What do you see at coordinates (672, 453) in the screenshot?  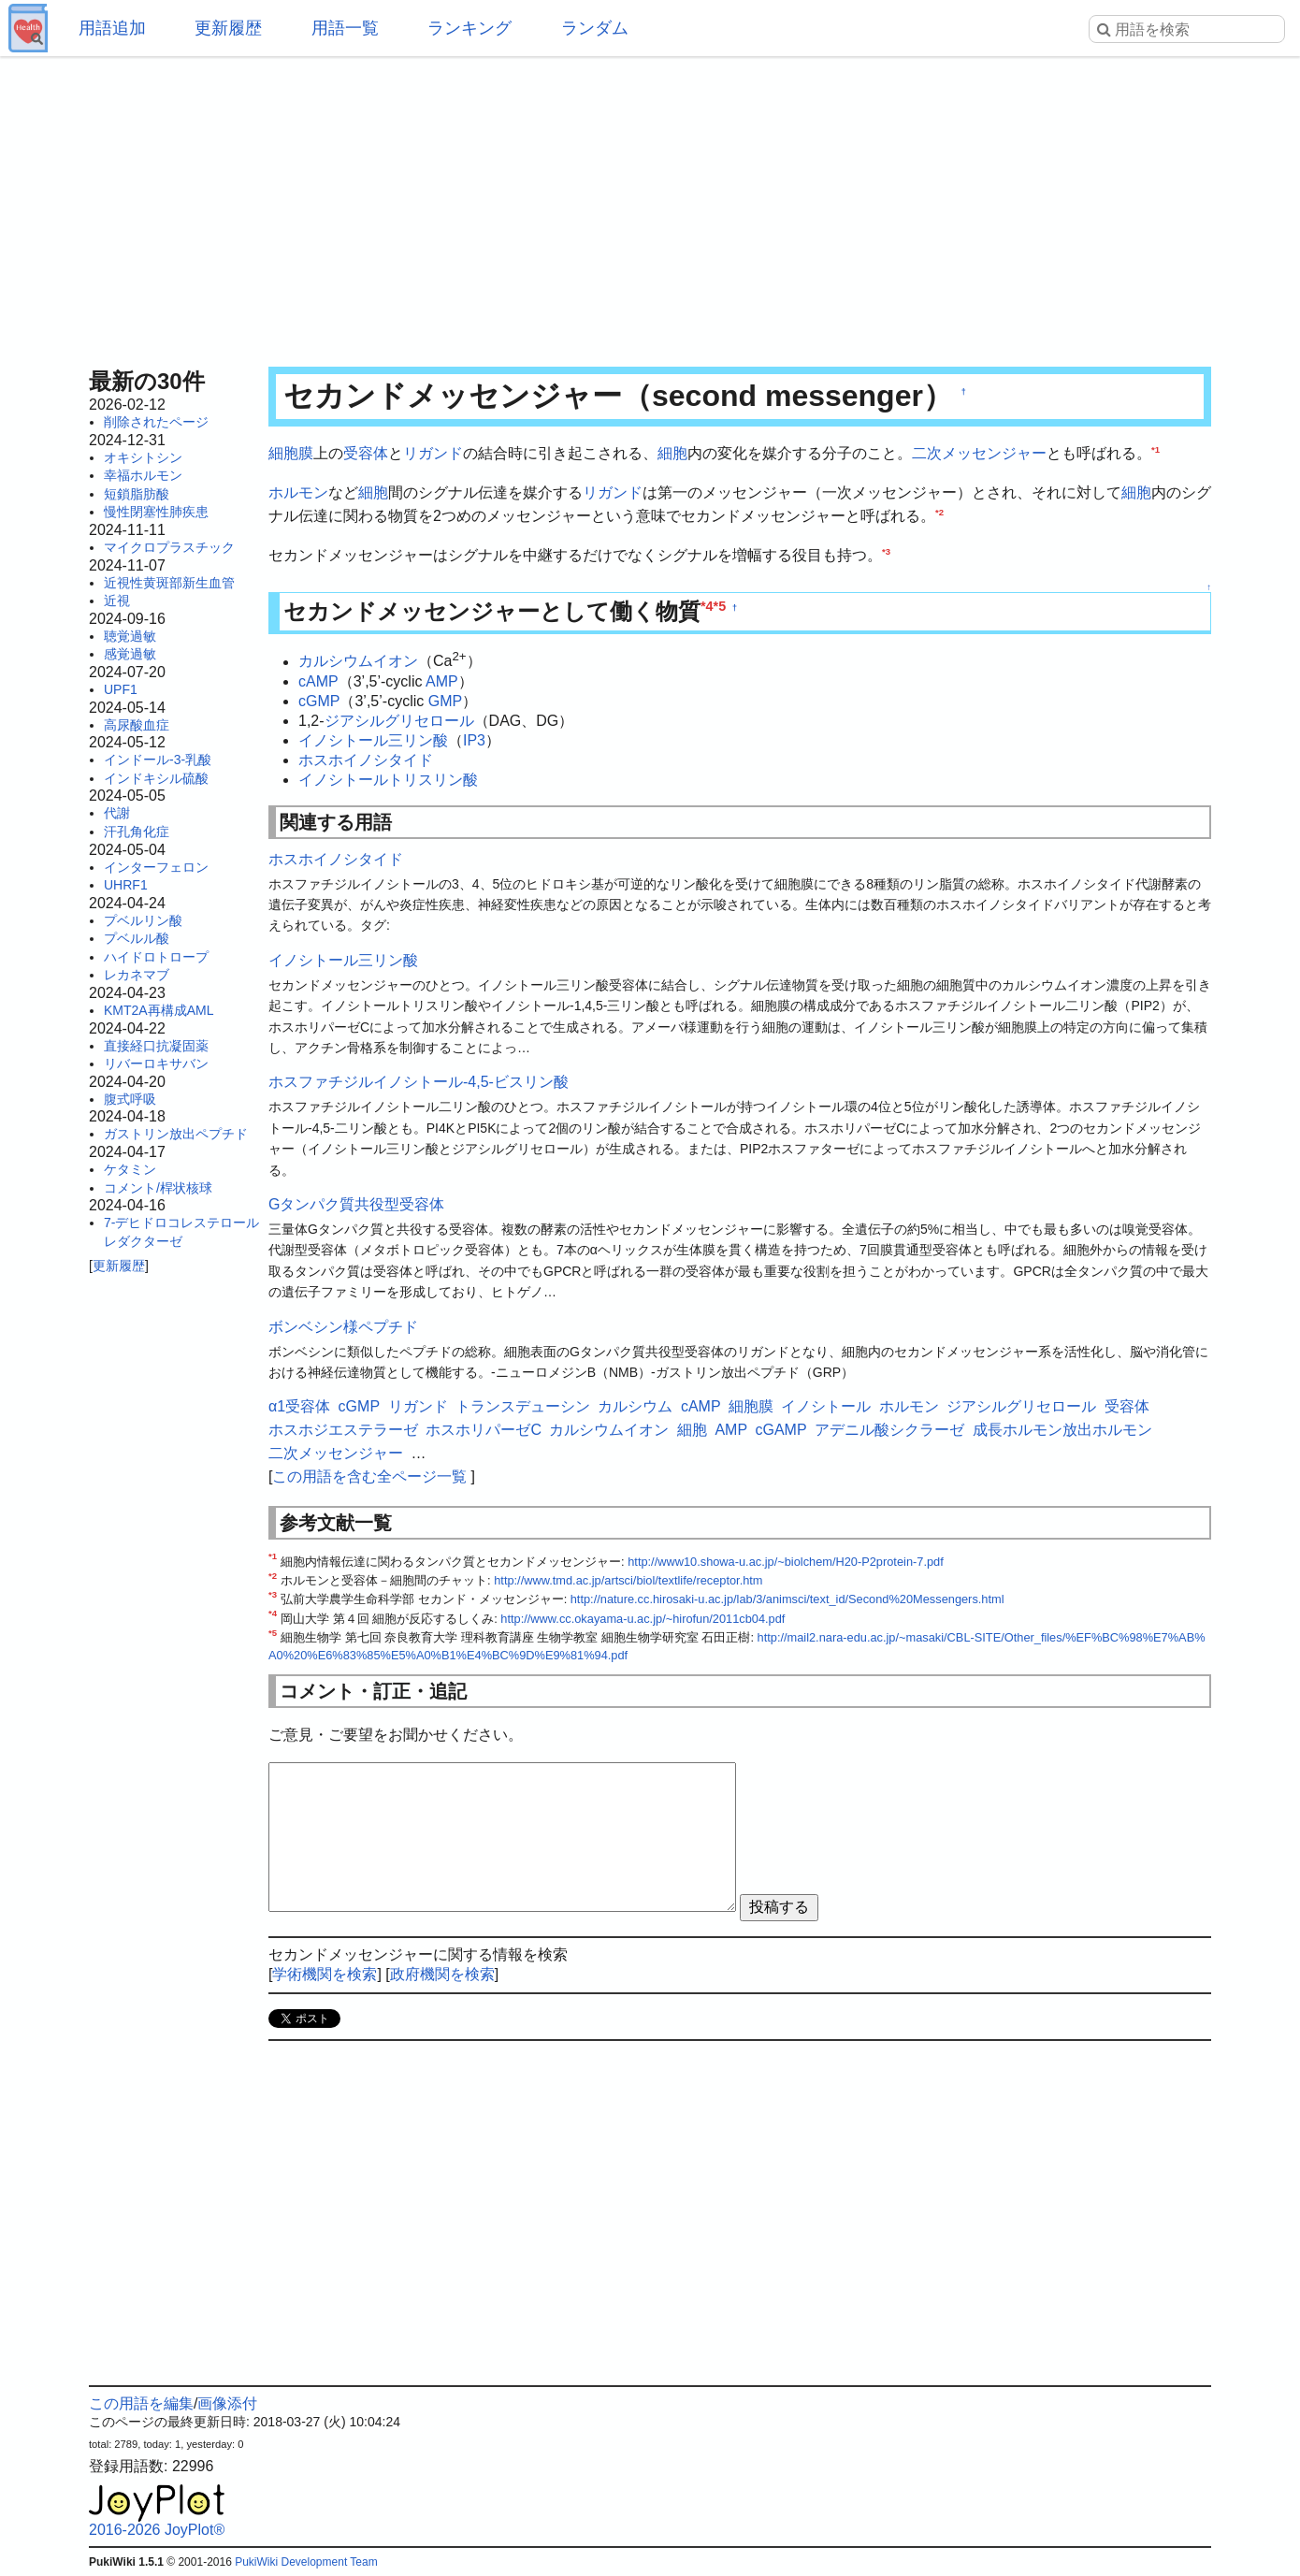 I see `細胞` at bounding box center [672, 453].